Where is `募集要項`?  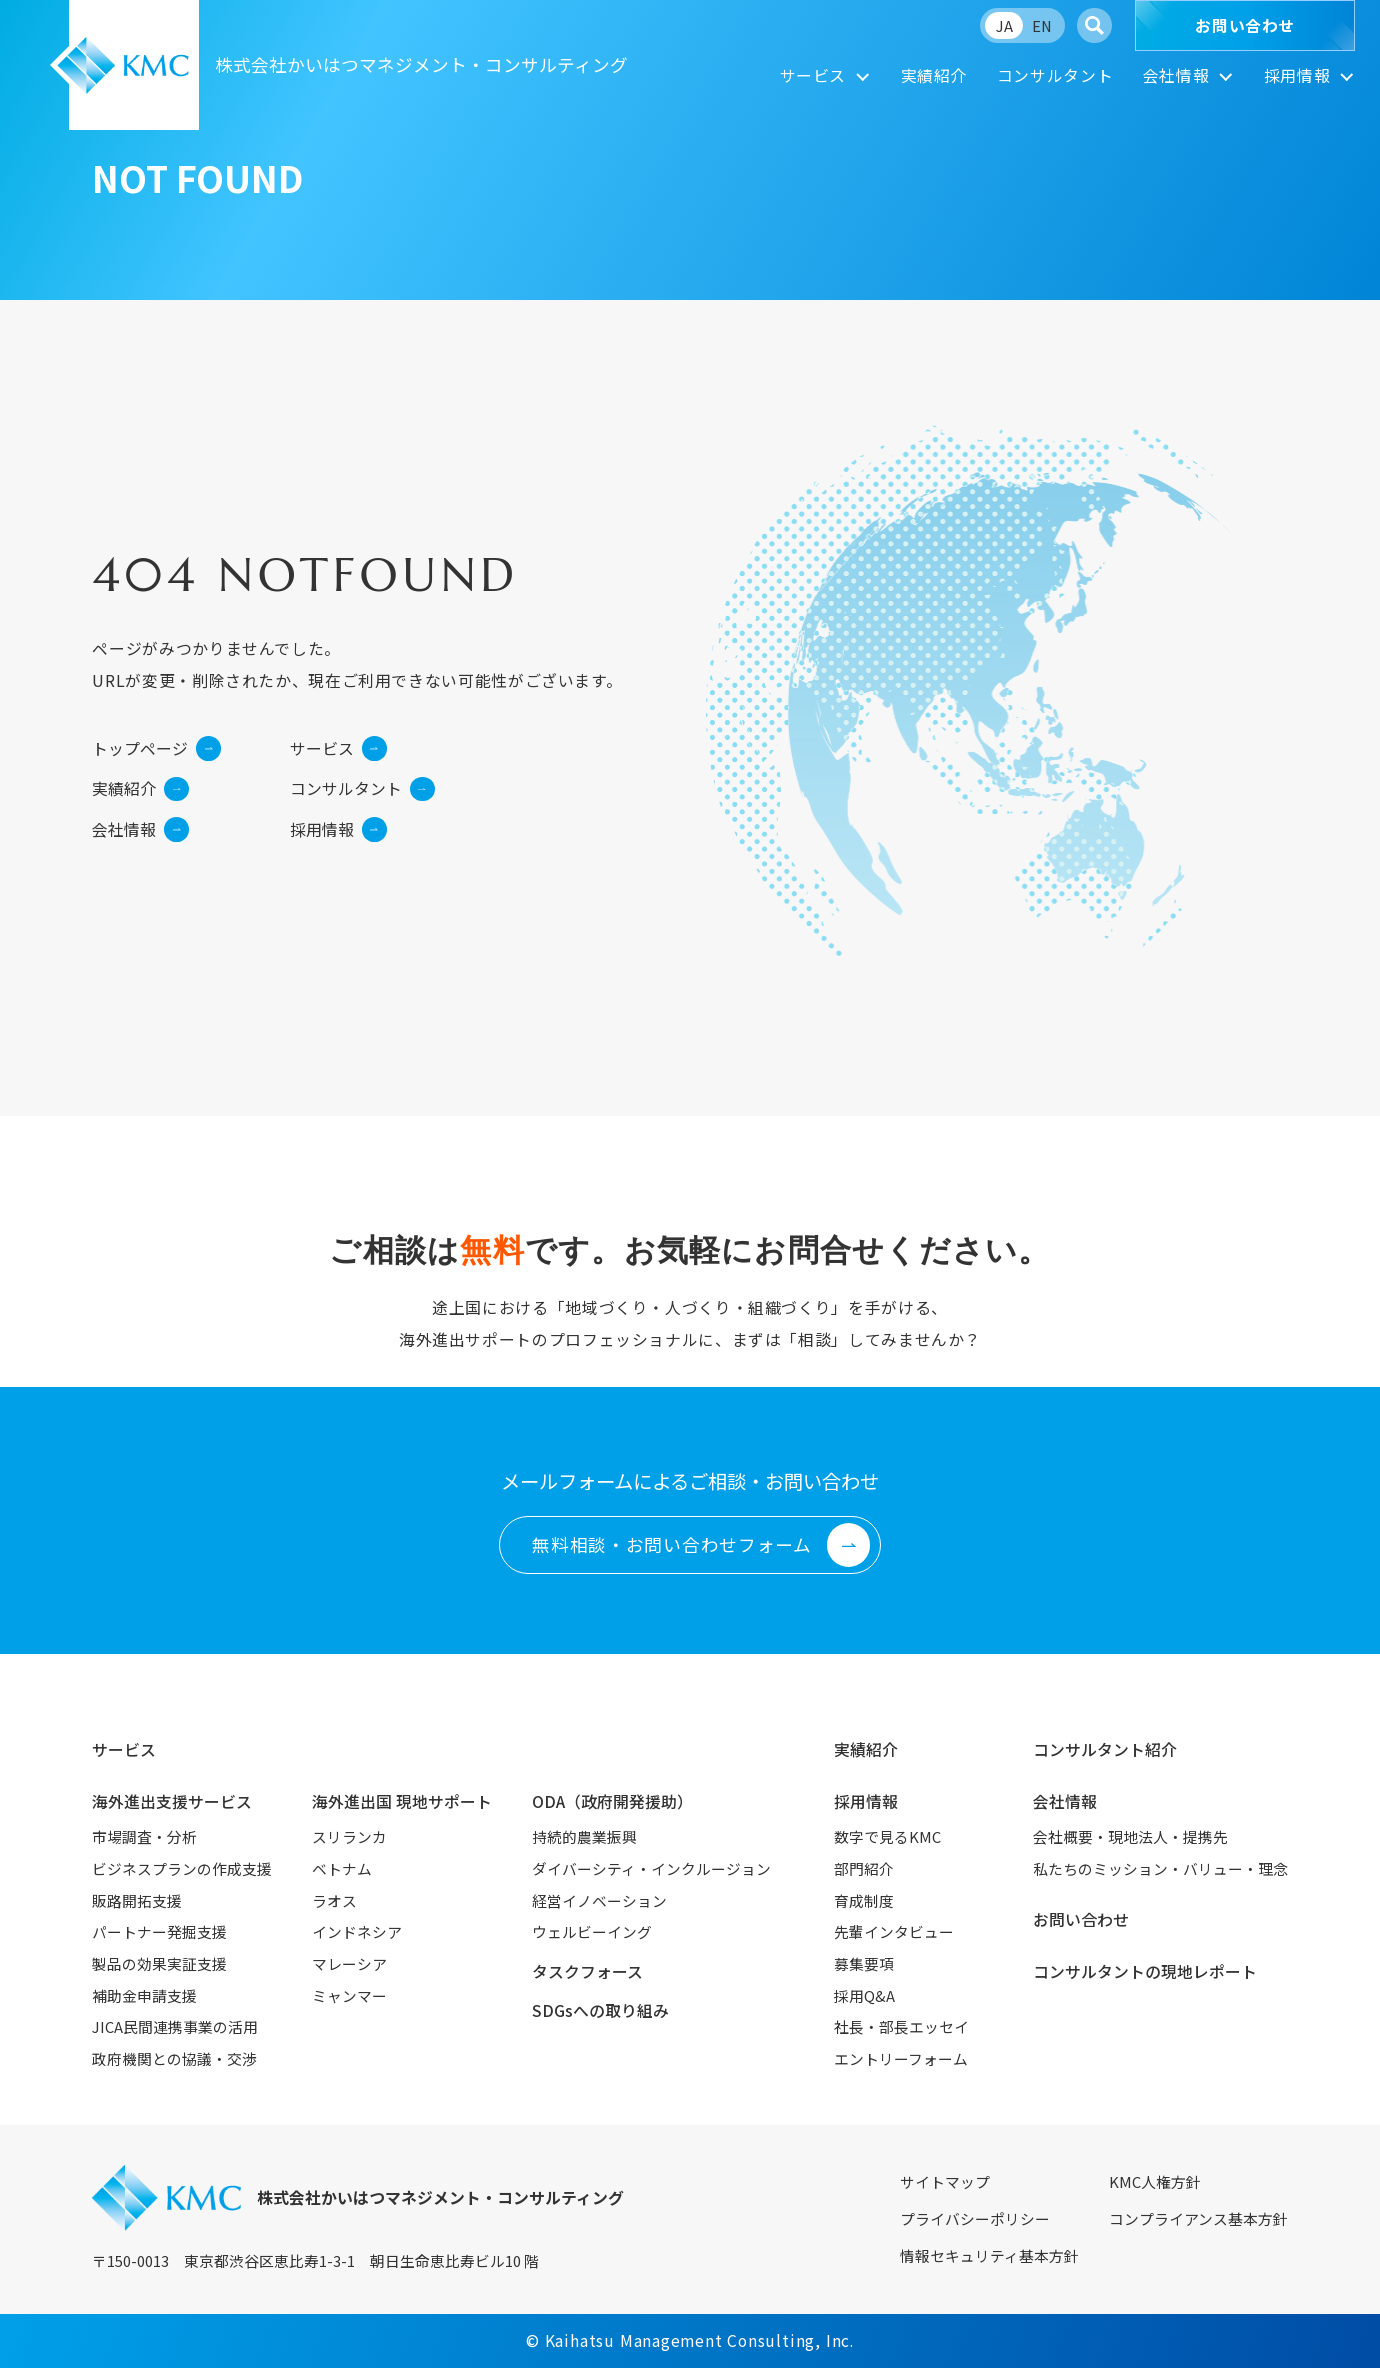 募集要項 is located at coordinates (864, 1963).